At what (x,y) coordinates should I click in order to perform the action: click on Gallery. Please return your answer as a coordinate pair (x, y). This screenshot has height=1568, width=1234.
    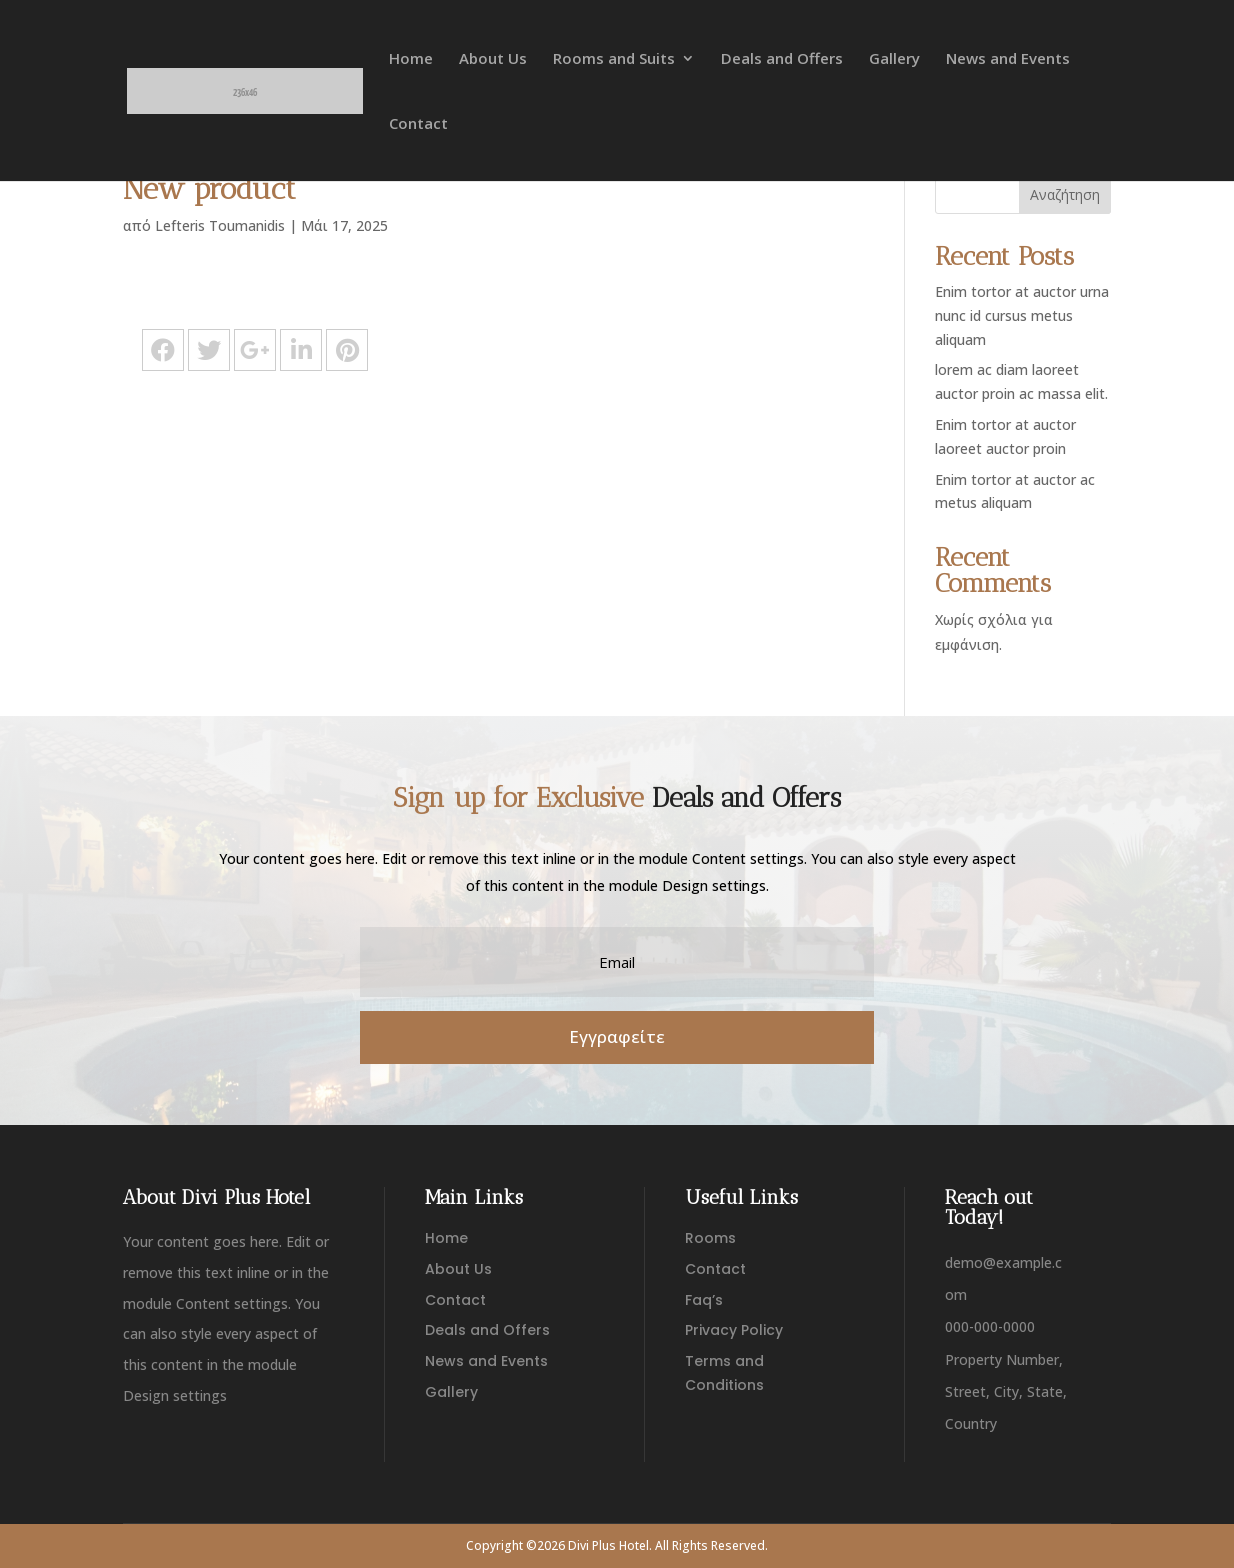
    Looking at the image, I should click on (894, 59).